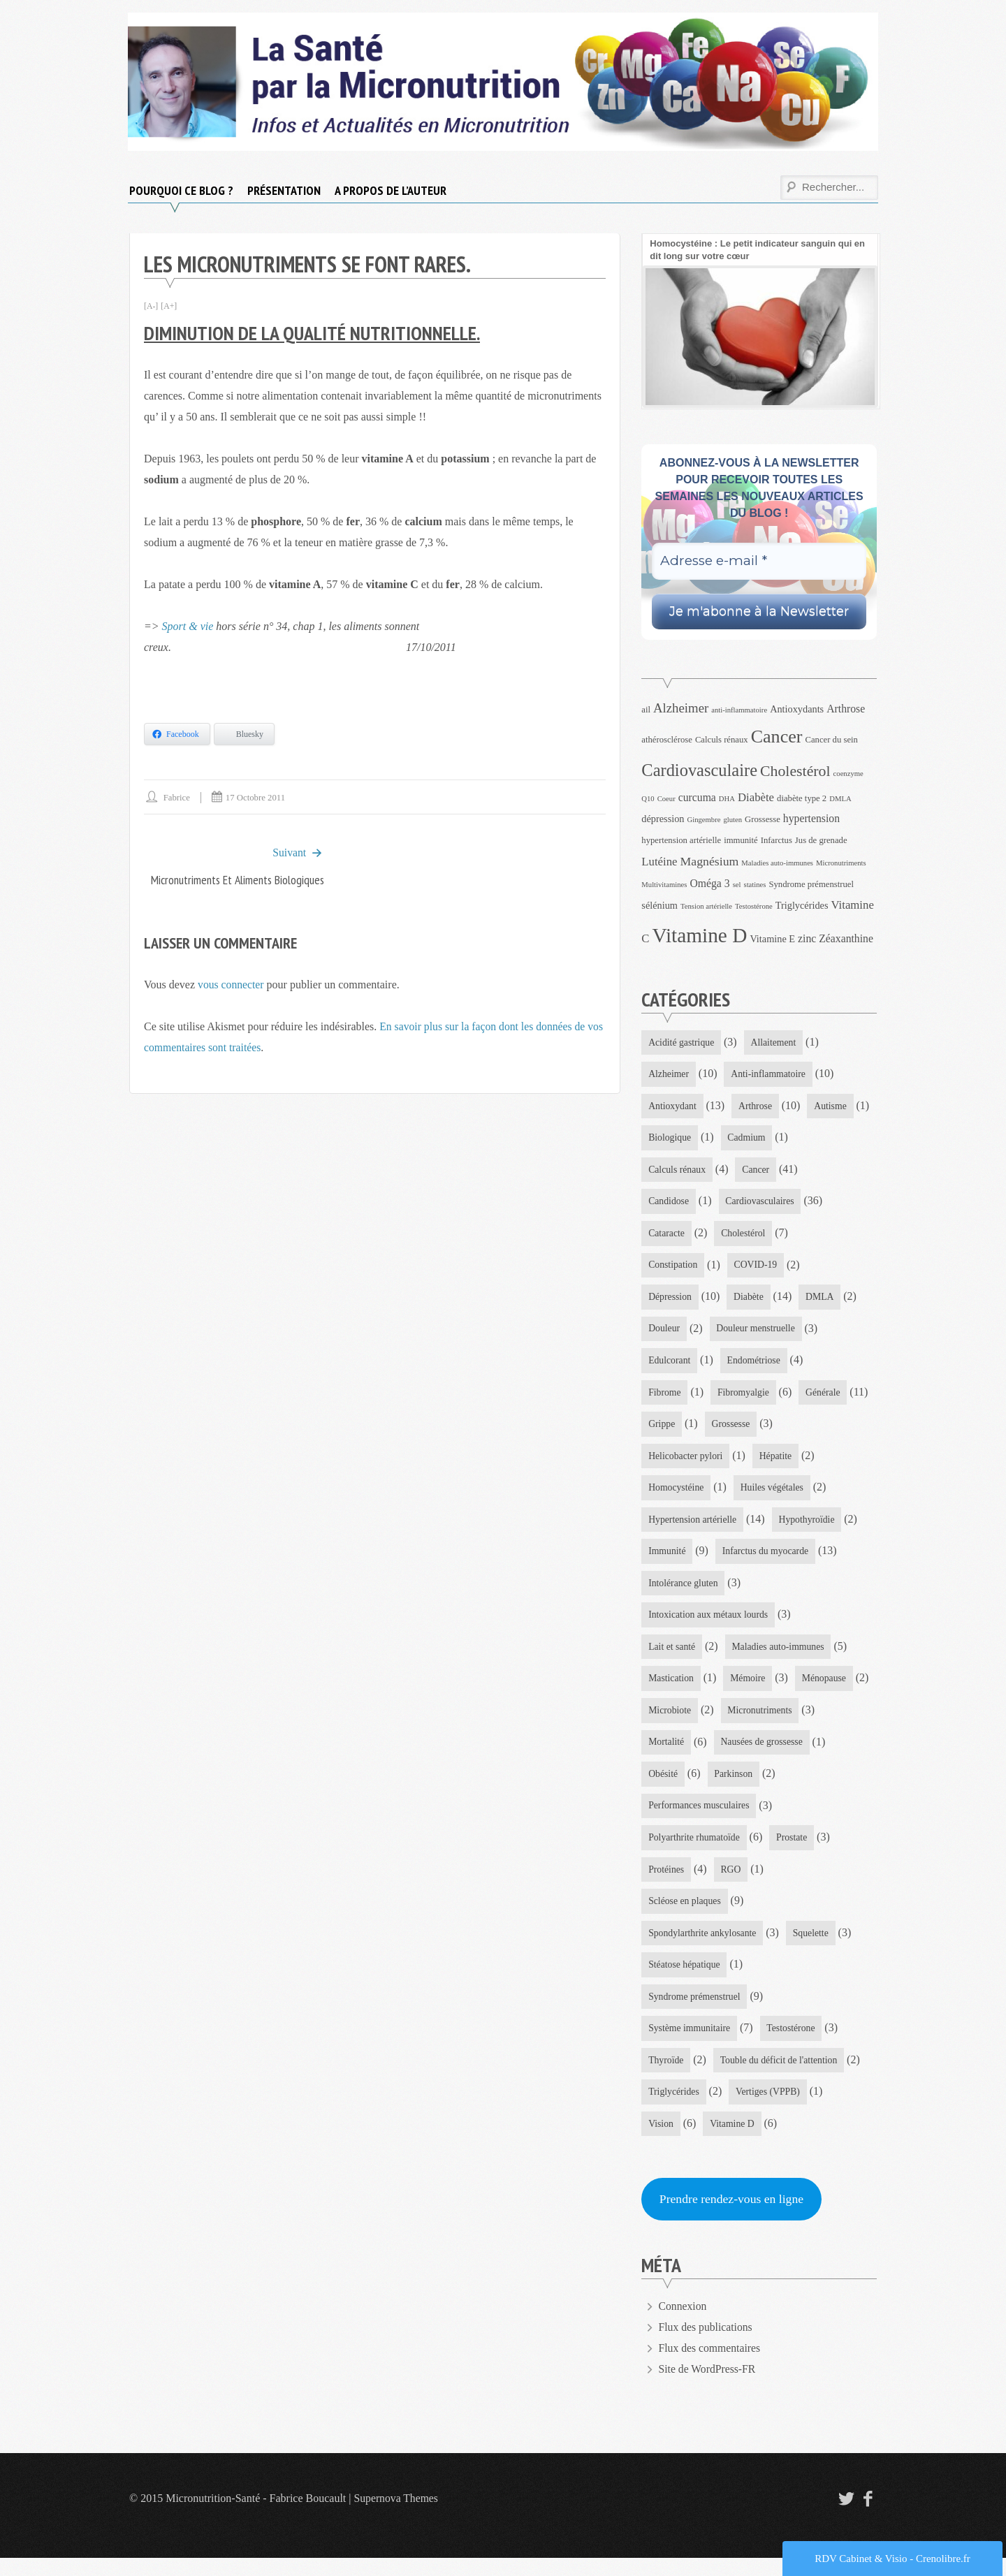 The width and height of the screenshot is (1006, 2576). I want to click on Fibromyalgie, so click(744, 1398).